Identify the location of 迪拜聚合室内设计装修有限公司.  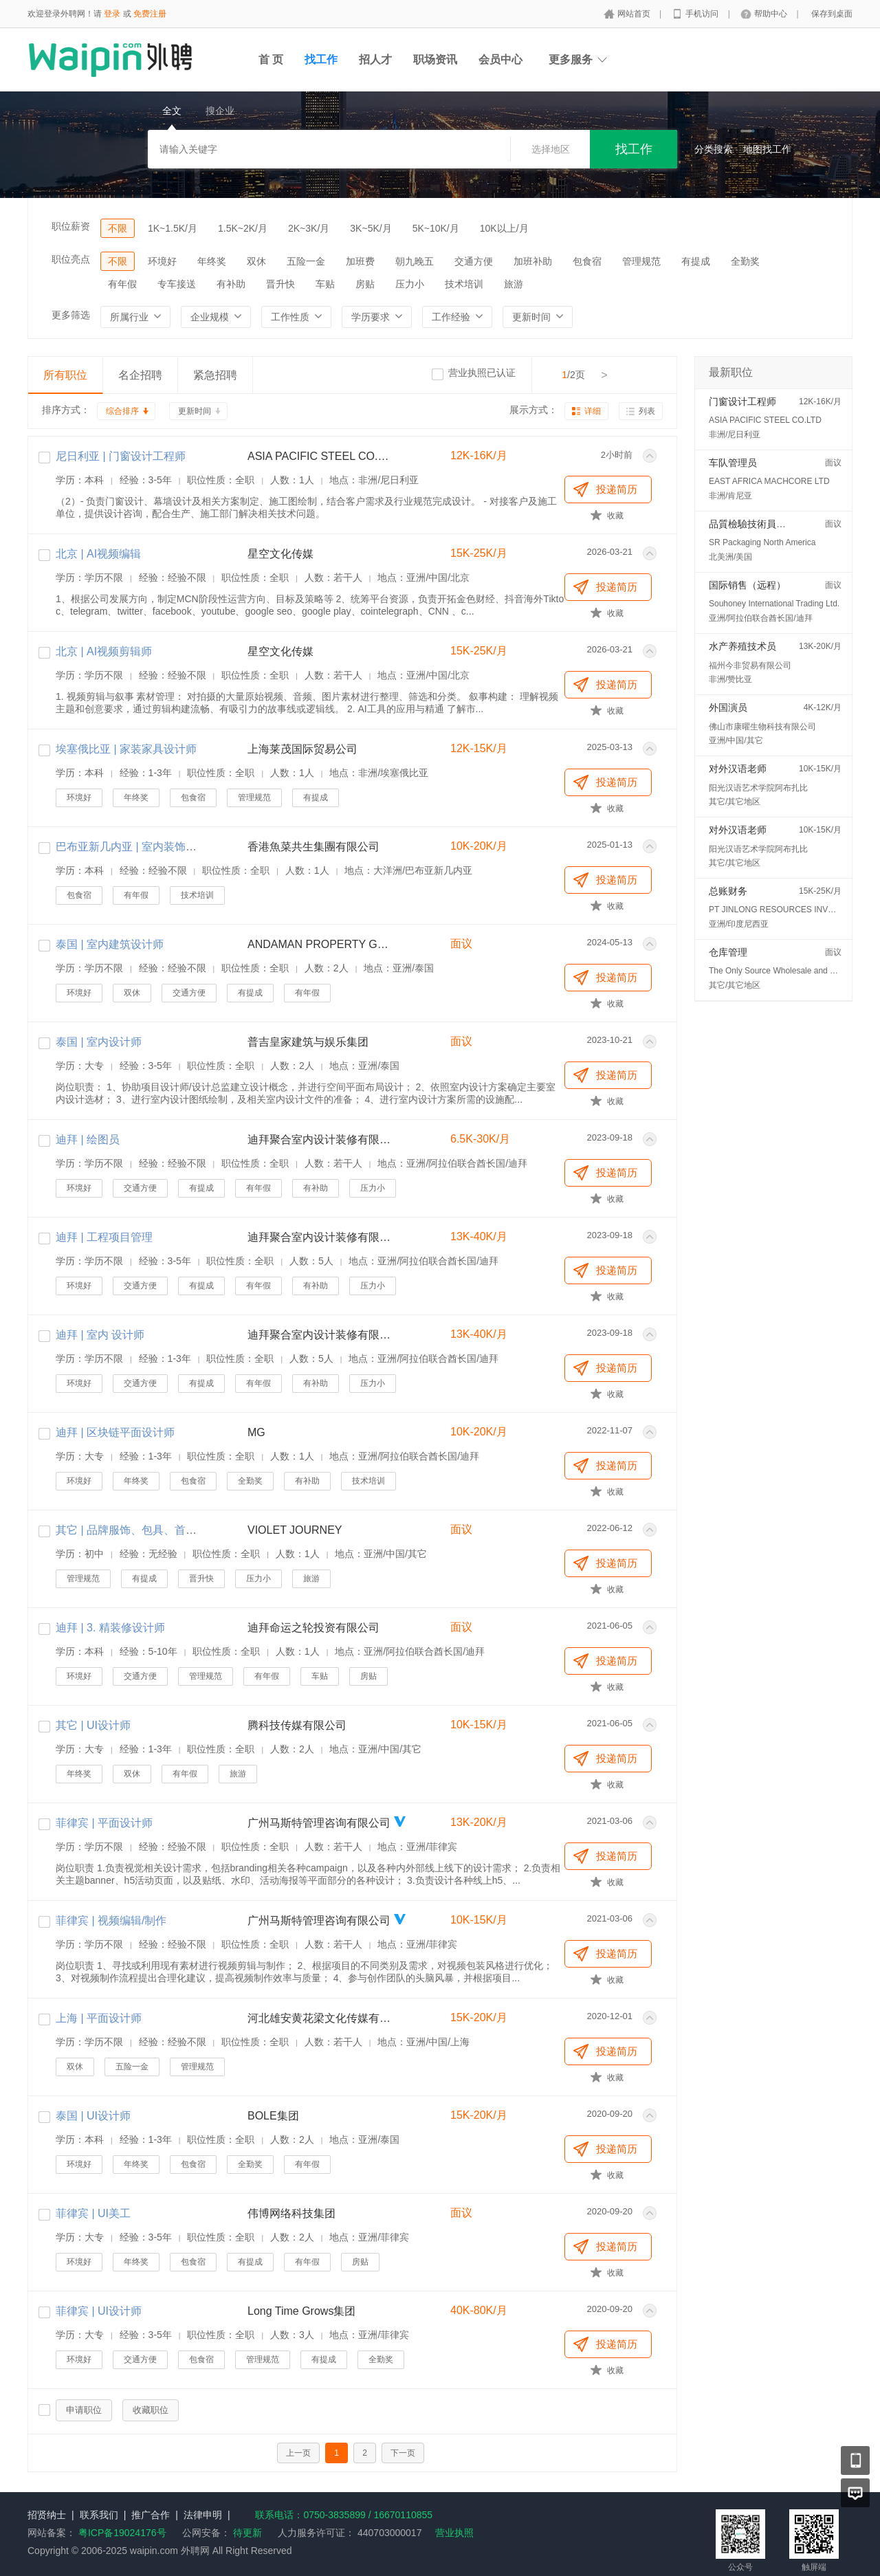
(320, 1139).